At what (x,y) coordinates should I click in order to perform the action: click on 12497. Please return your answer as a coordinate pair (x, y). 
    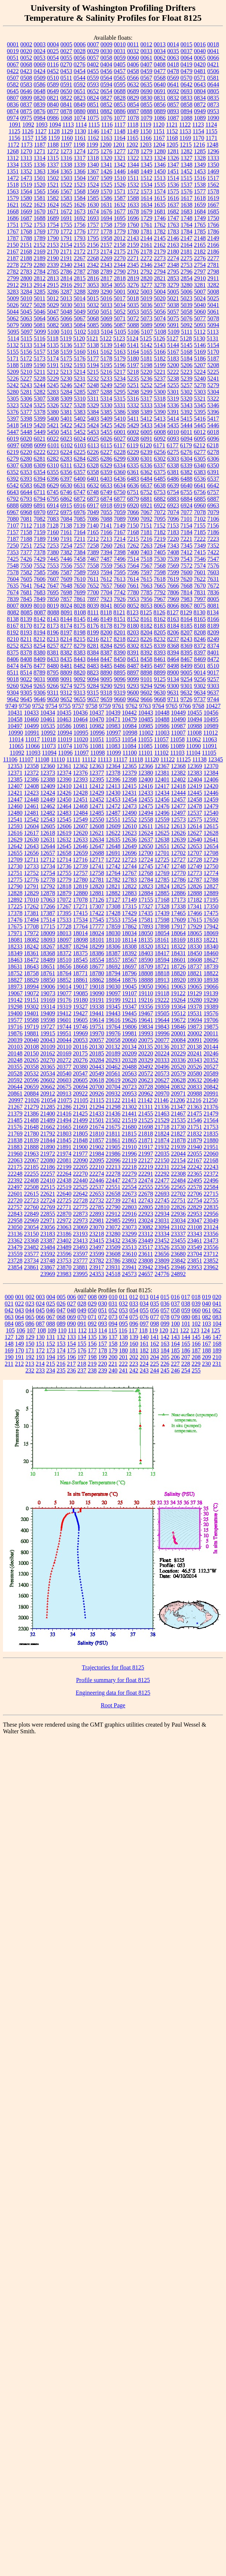
    Looking at the image, I should click on (178, 813).